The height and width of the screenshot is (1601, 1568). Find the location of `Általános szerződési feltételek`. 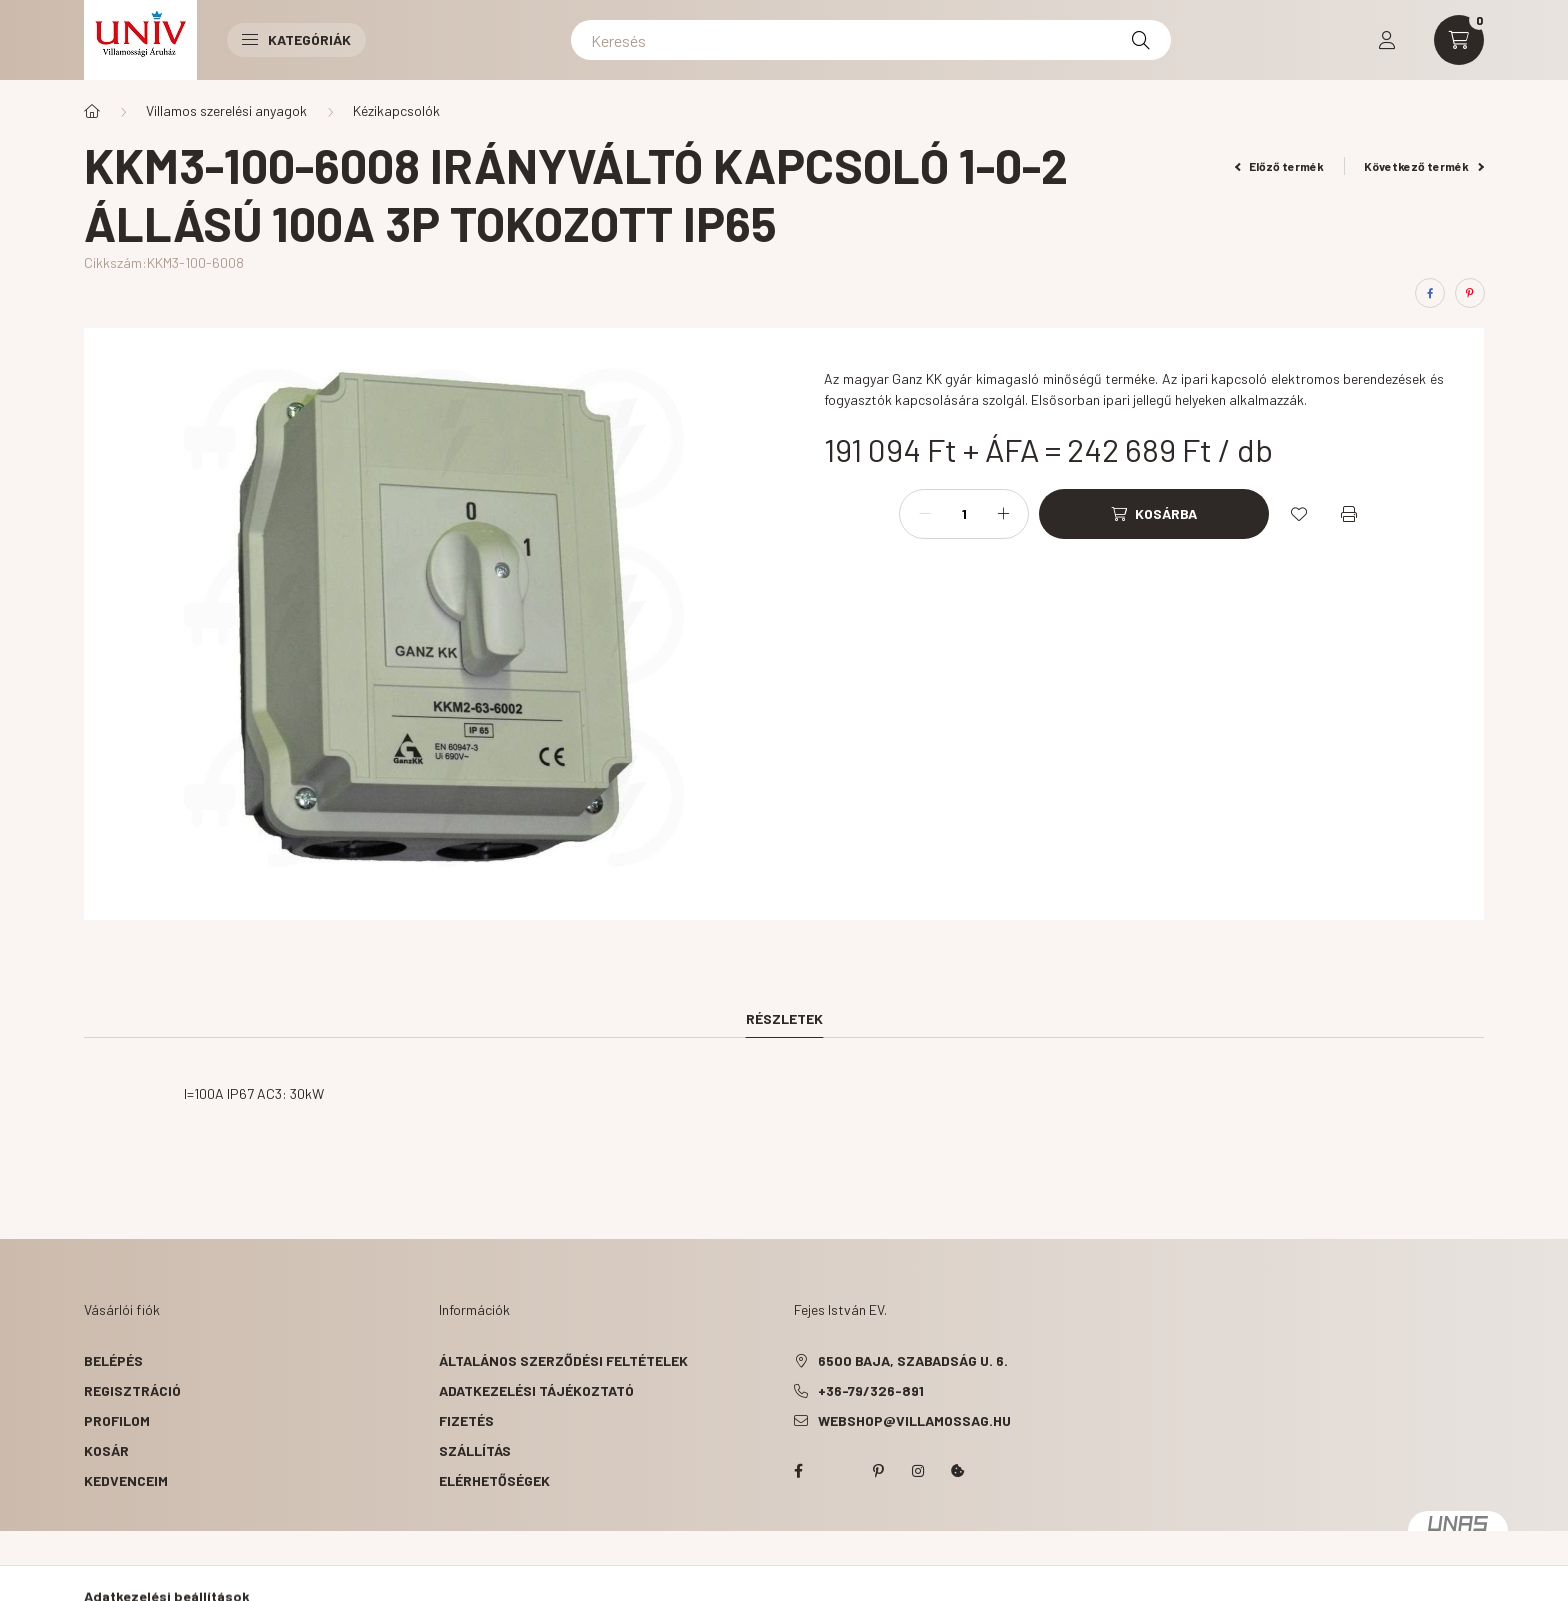

Általános szerződési feltételek is located at coordinates (563, 1360).